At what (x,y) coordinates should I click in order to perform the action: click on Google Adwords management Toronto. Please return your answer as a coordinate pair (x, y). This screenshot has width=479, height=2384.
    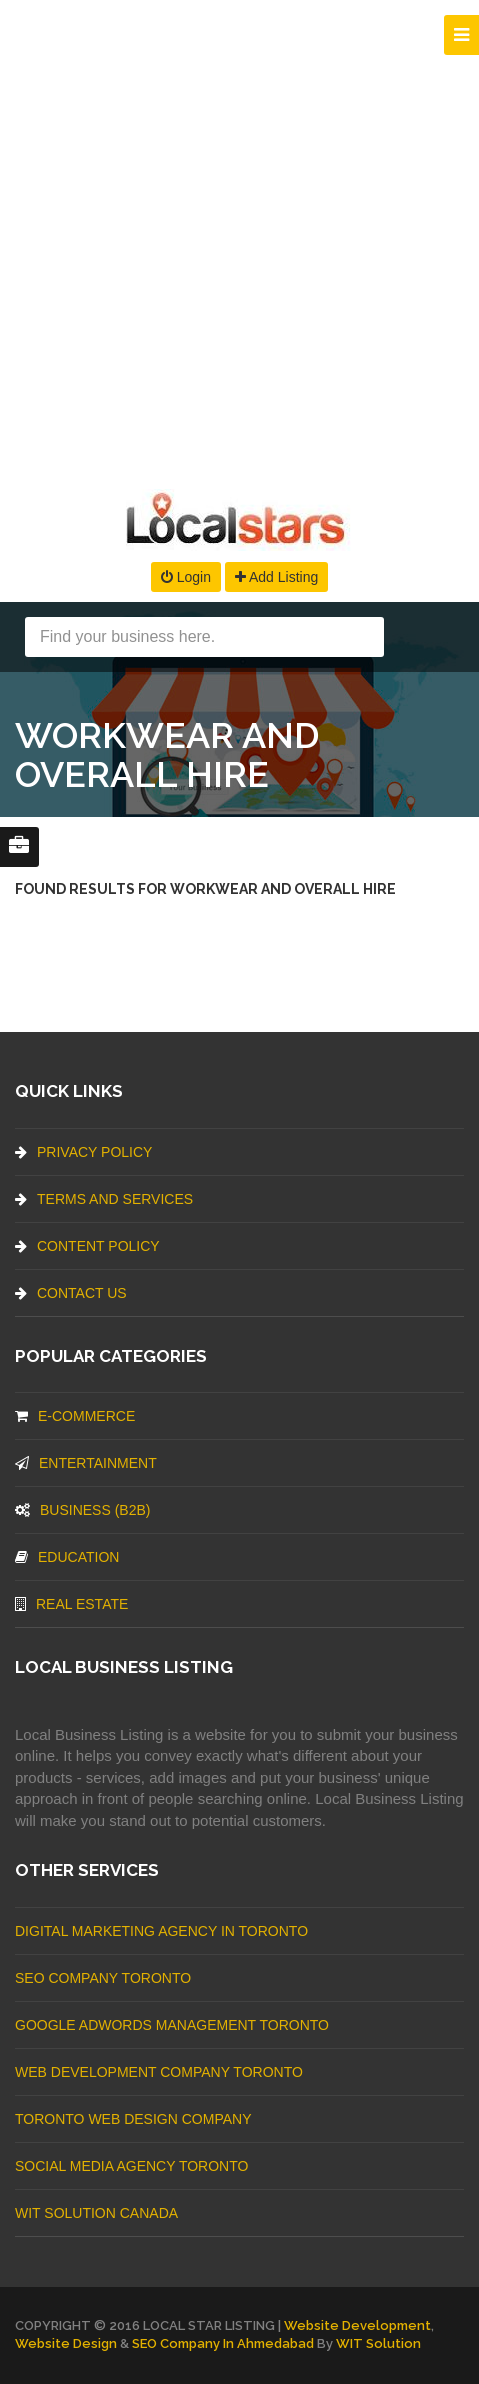
    Looking at the image, I should click on (172, 2025).